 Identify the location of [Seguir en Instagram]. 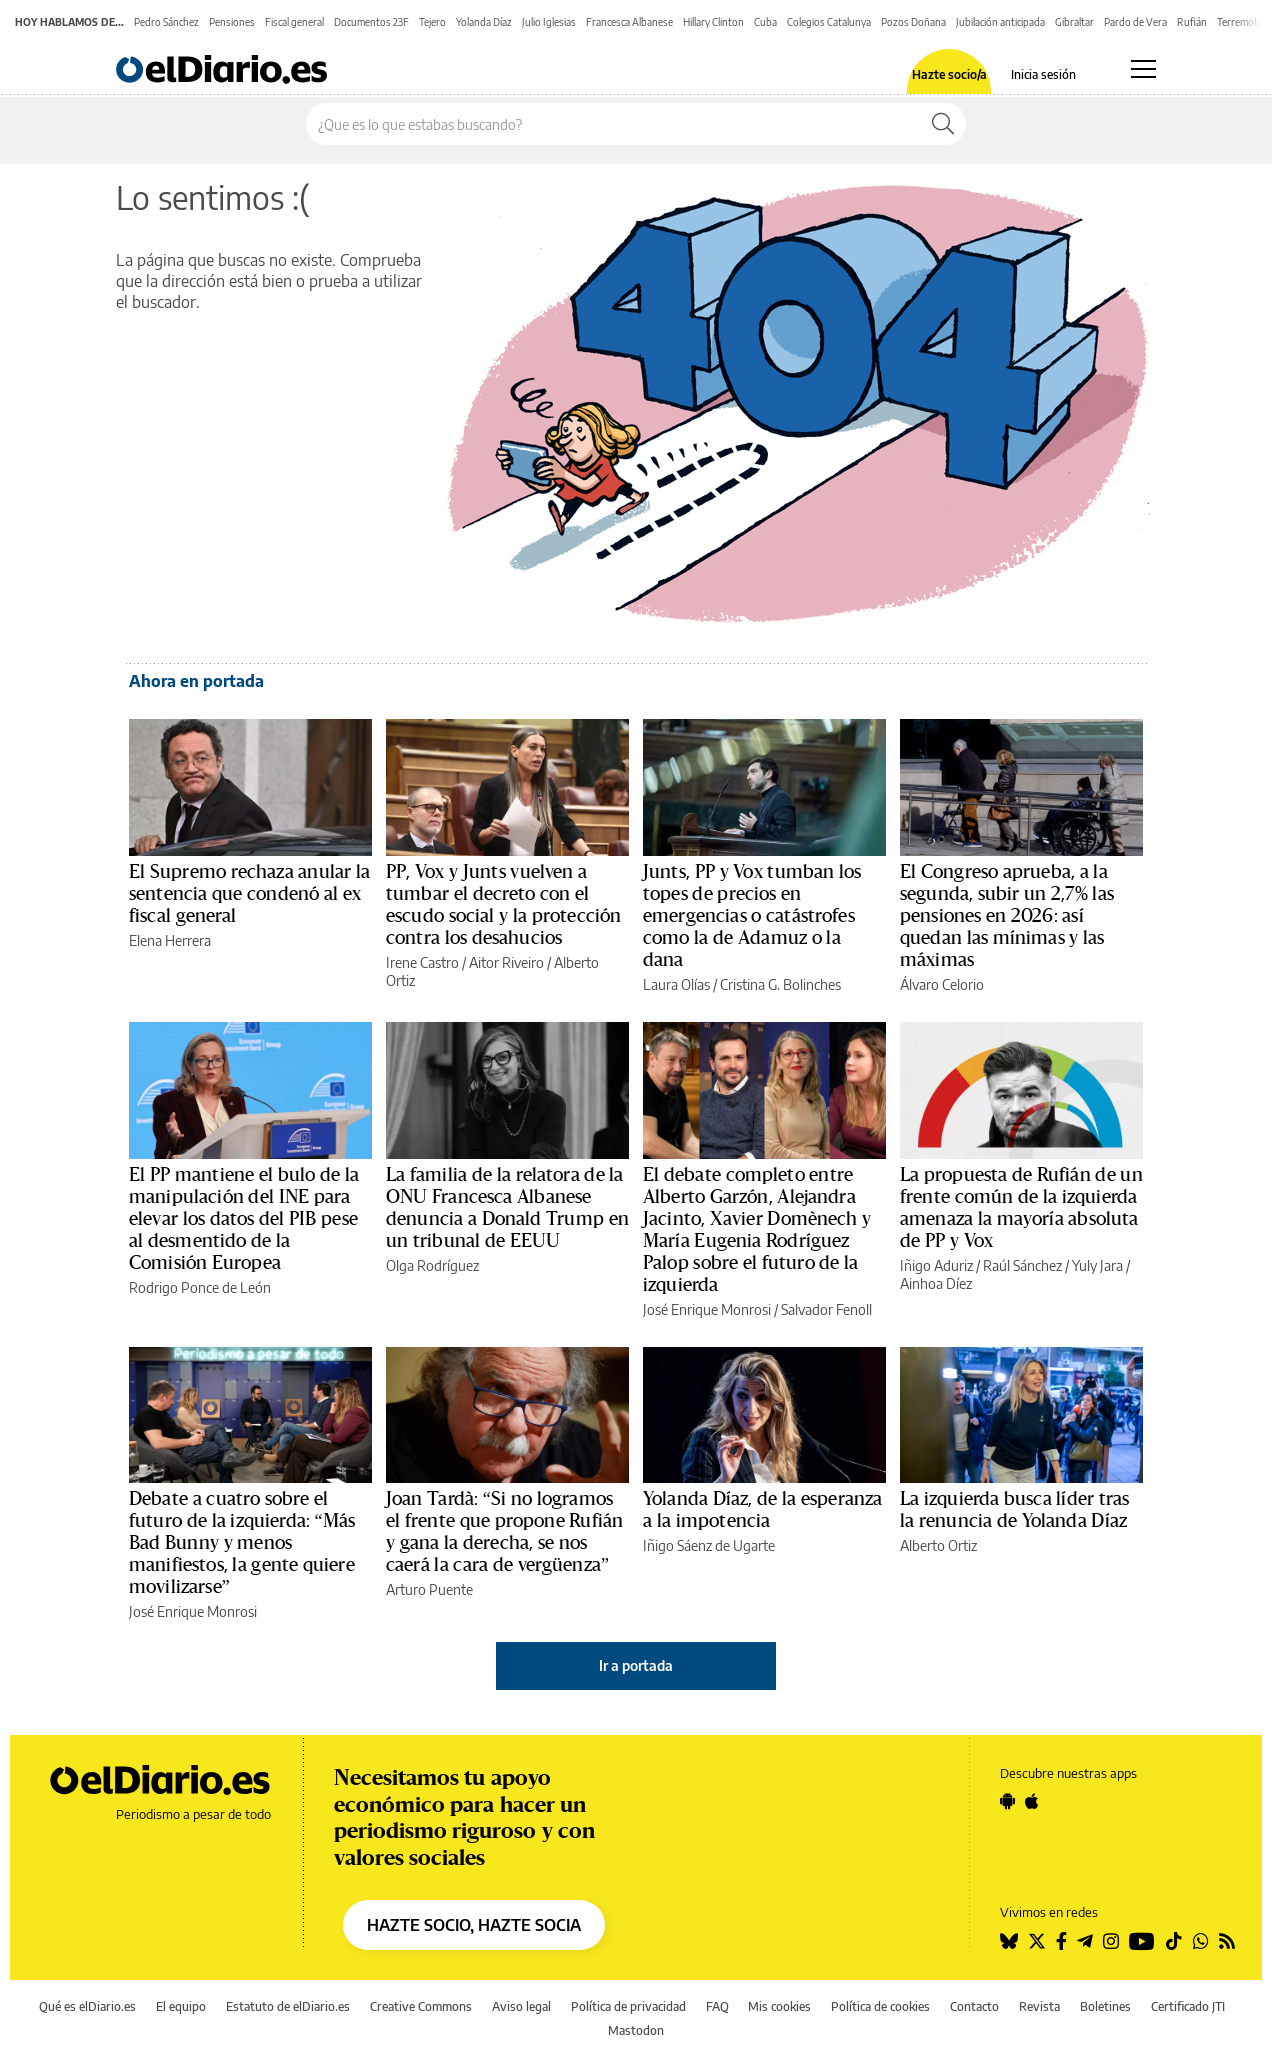
(1111, 1941).